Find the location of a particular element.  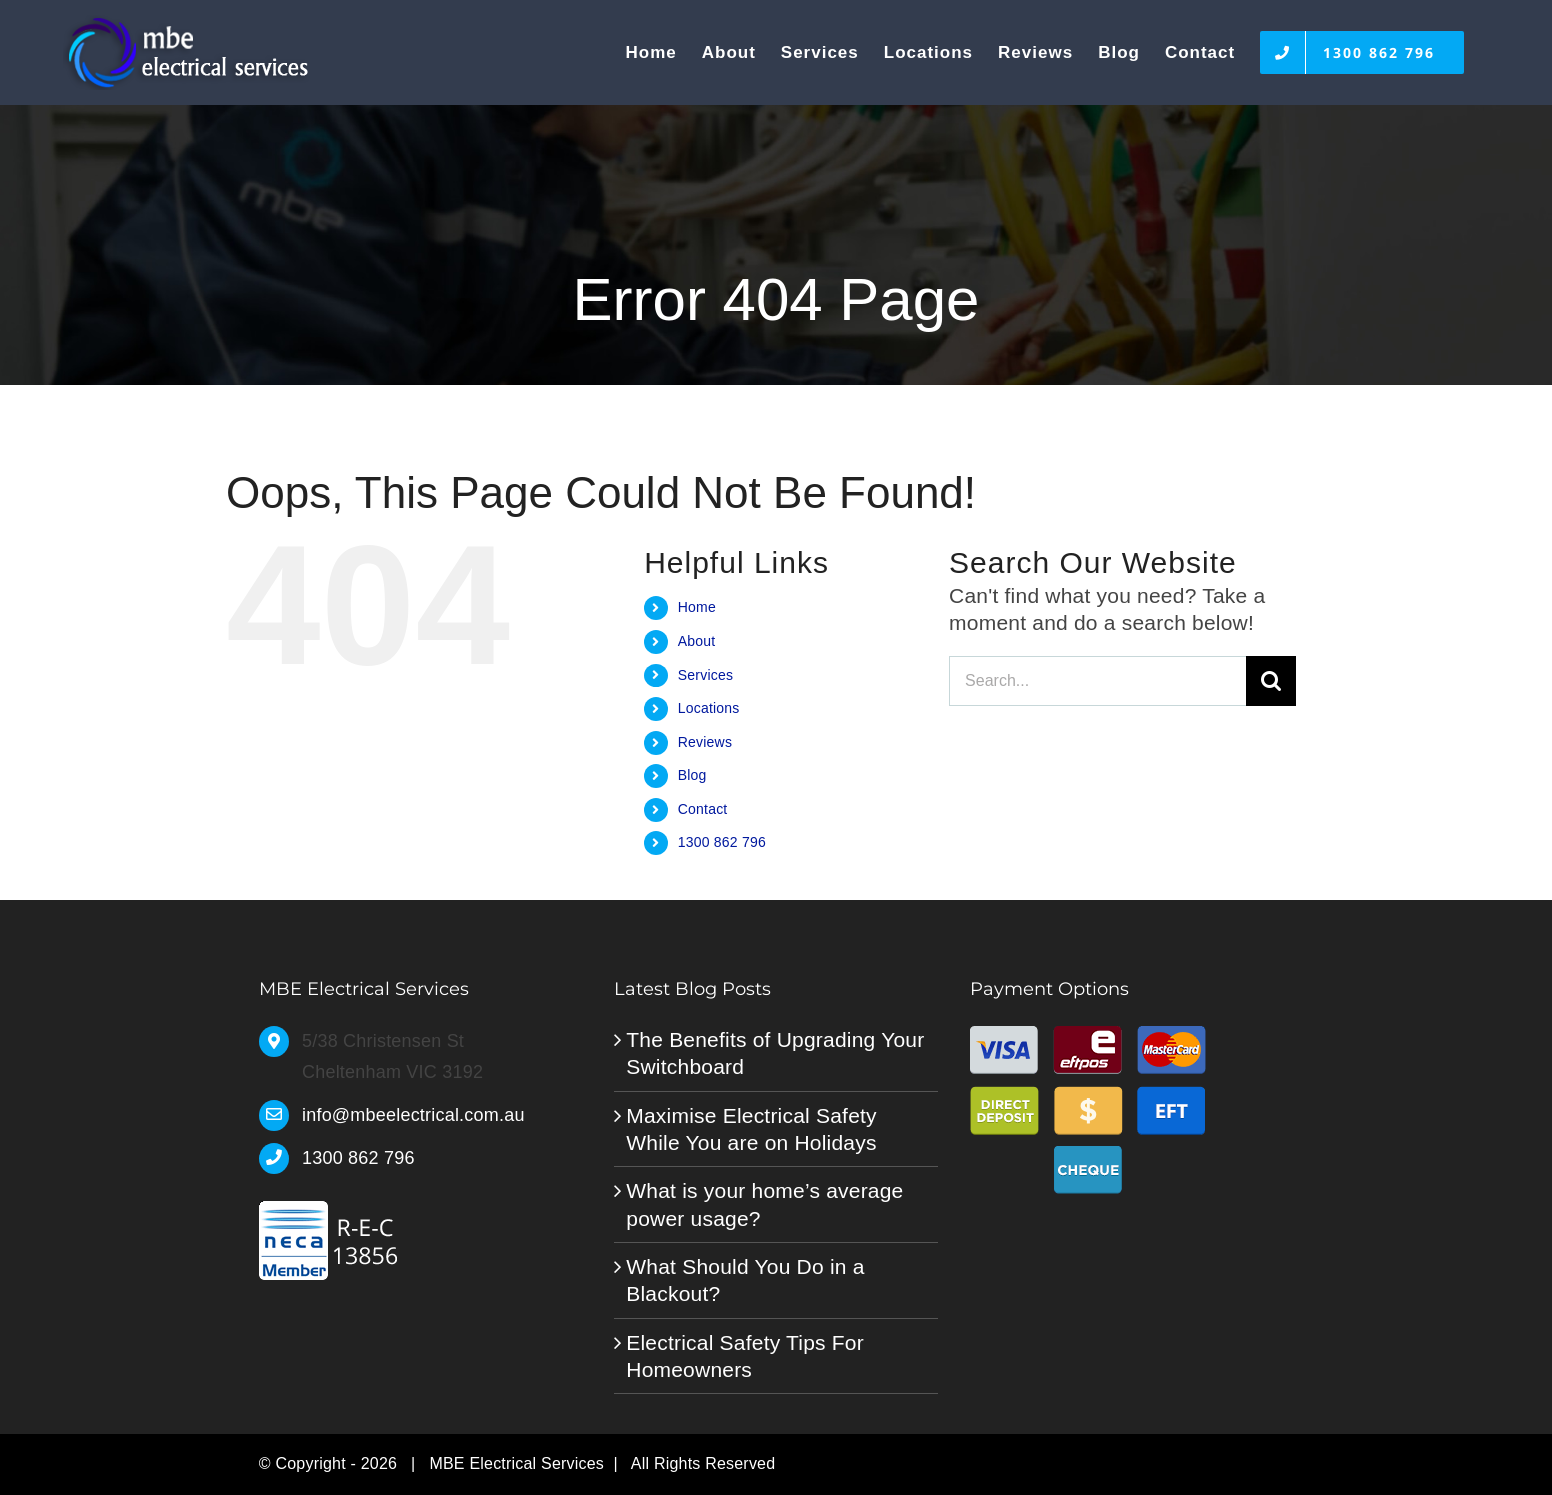

Contact is located at coordinates (703, 809).